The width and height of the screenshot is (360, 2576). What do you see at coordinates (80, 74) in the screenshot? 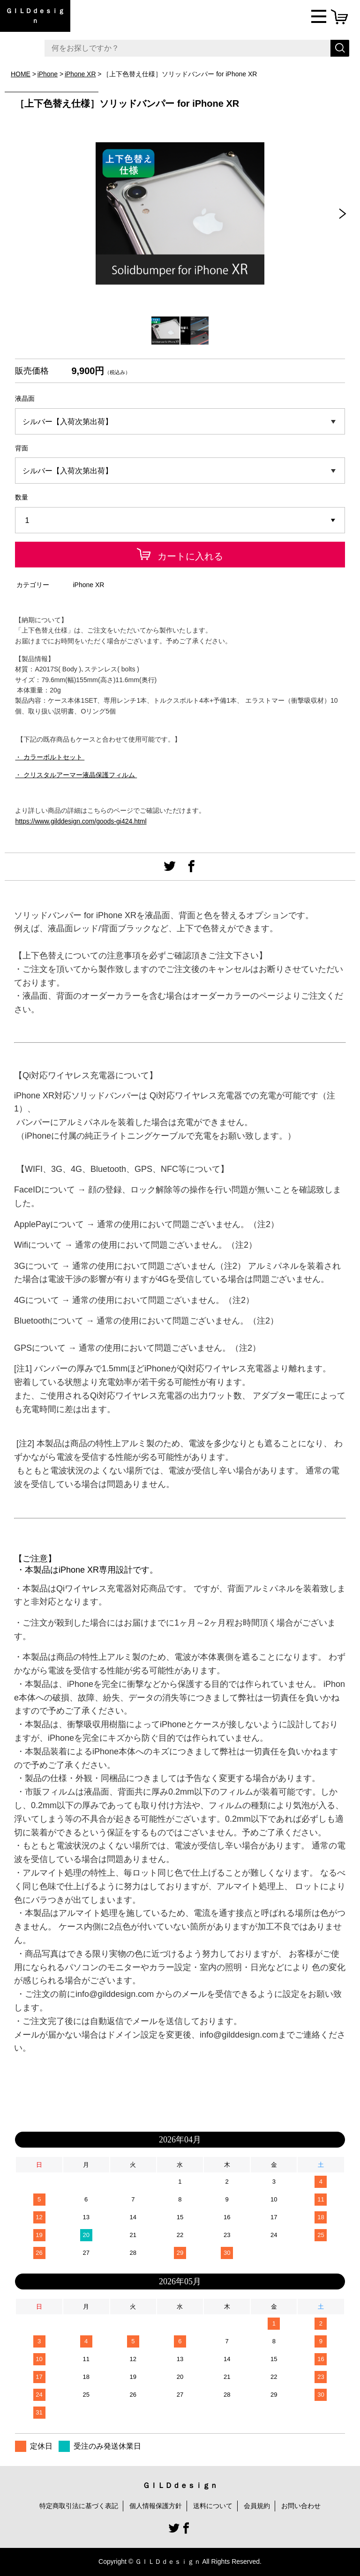
I see `iPhone XR` at bounding box center [80, 74].